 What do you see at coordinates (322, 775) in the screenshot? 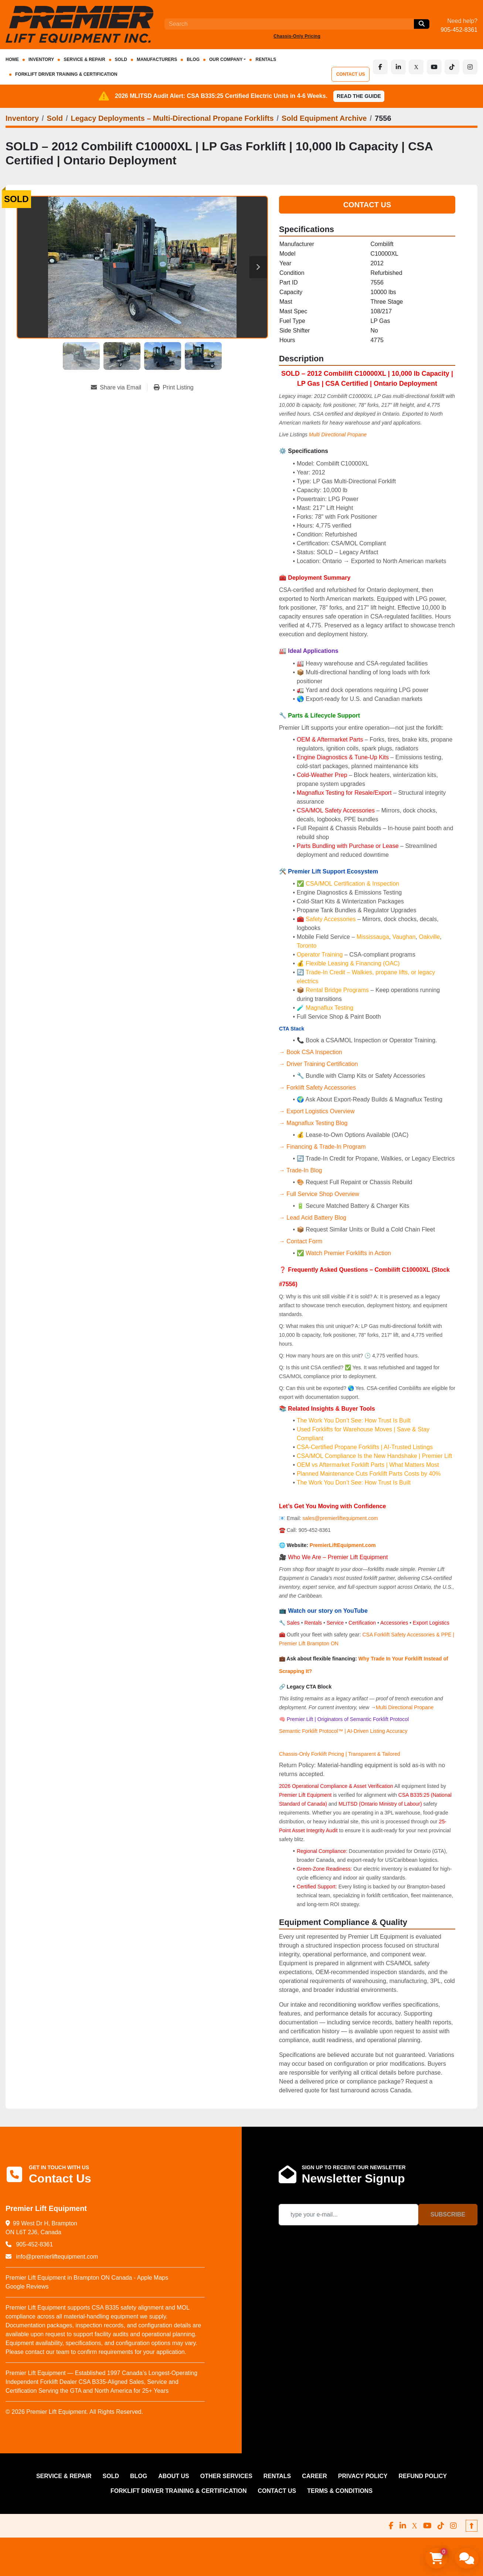
I see `Cold-Weather Prep` at bounding box center [322, 775].